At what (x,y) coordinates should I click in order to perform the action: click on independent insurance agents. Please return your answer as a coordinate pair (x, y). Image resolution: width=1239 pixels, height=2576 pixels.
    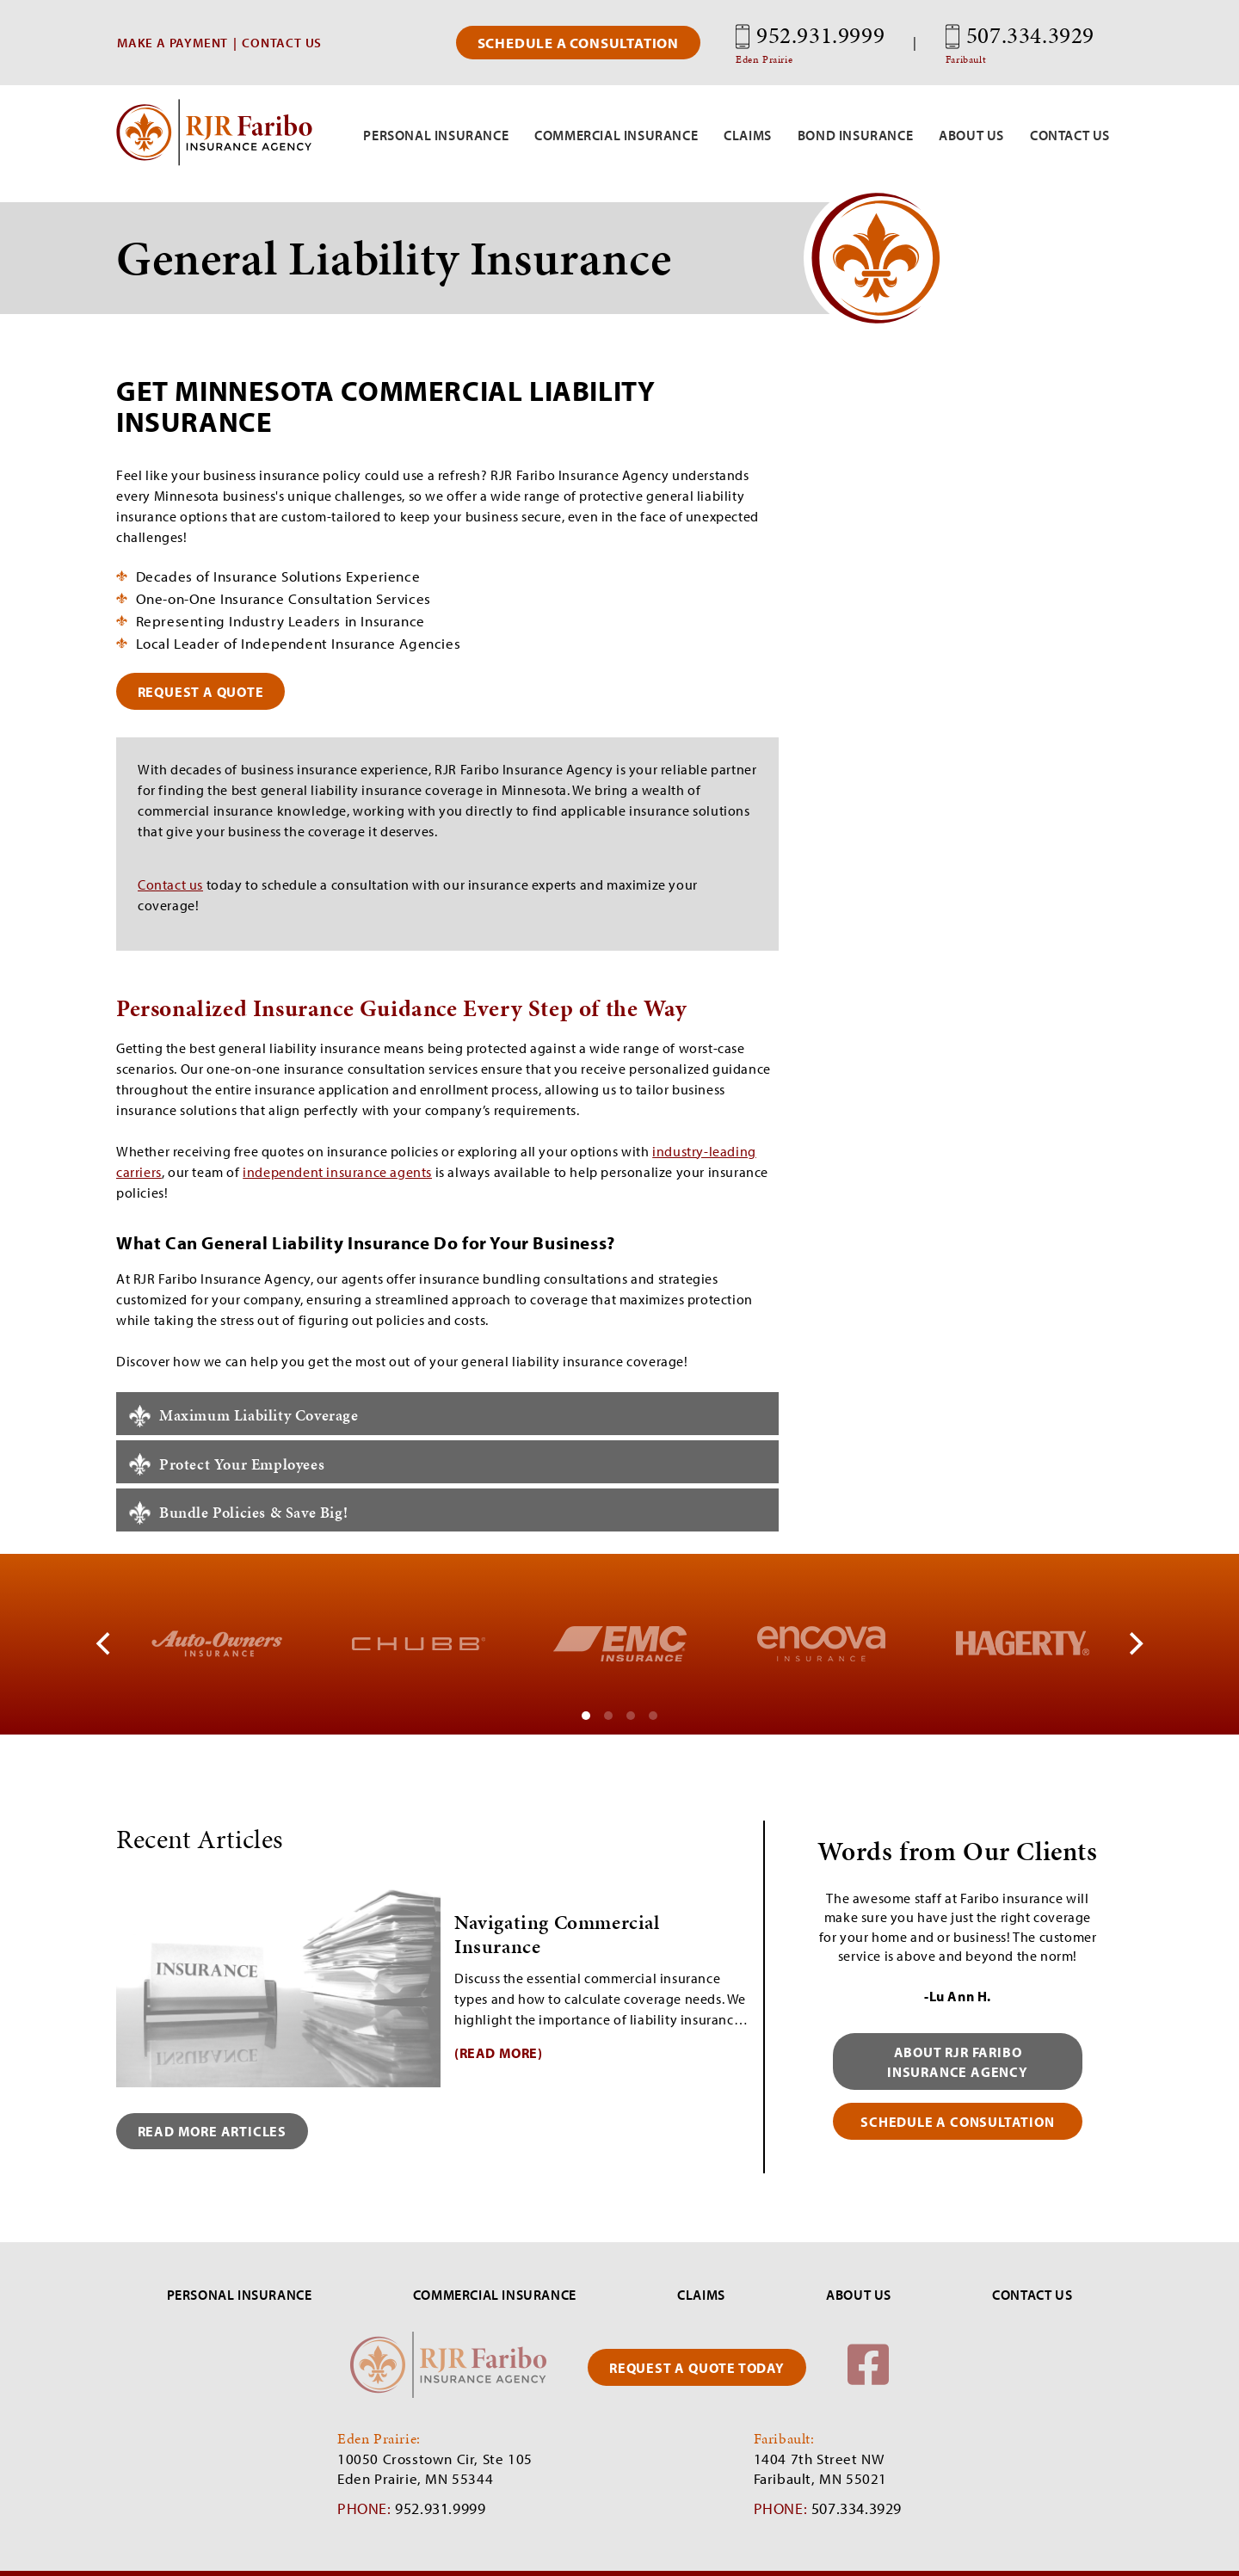
    Looking at the image, I should click on (337, 1171).